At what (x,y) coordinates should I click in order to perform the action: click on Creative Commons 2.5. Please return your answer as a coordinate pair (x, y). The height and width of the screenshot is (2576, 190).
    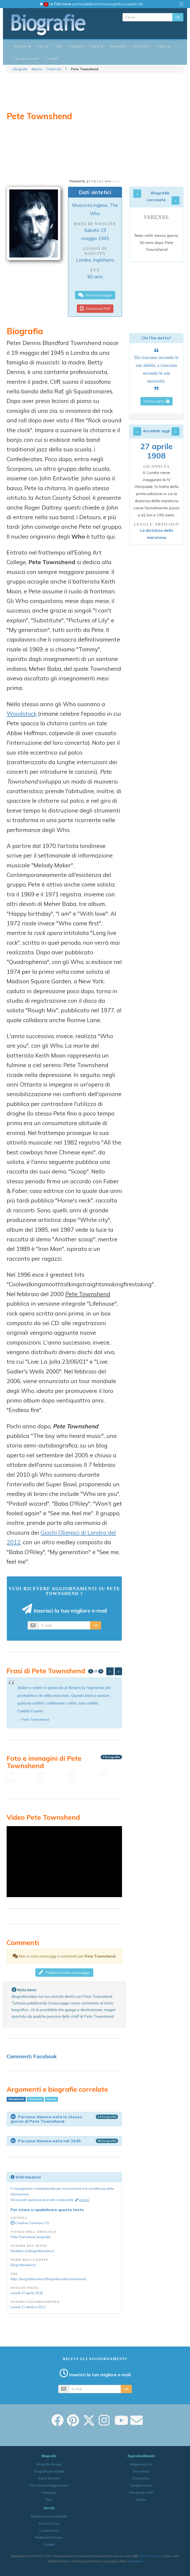
    Looking at the image, I should click on (32, 2223).